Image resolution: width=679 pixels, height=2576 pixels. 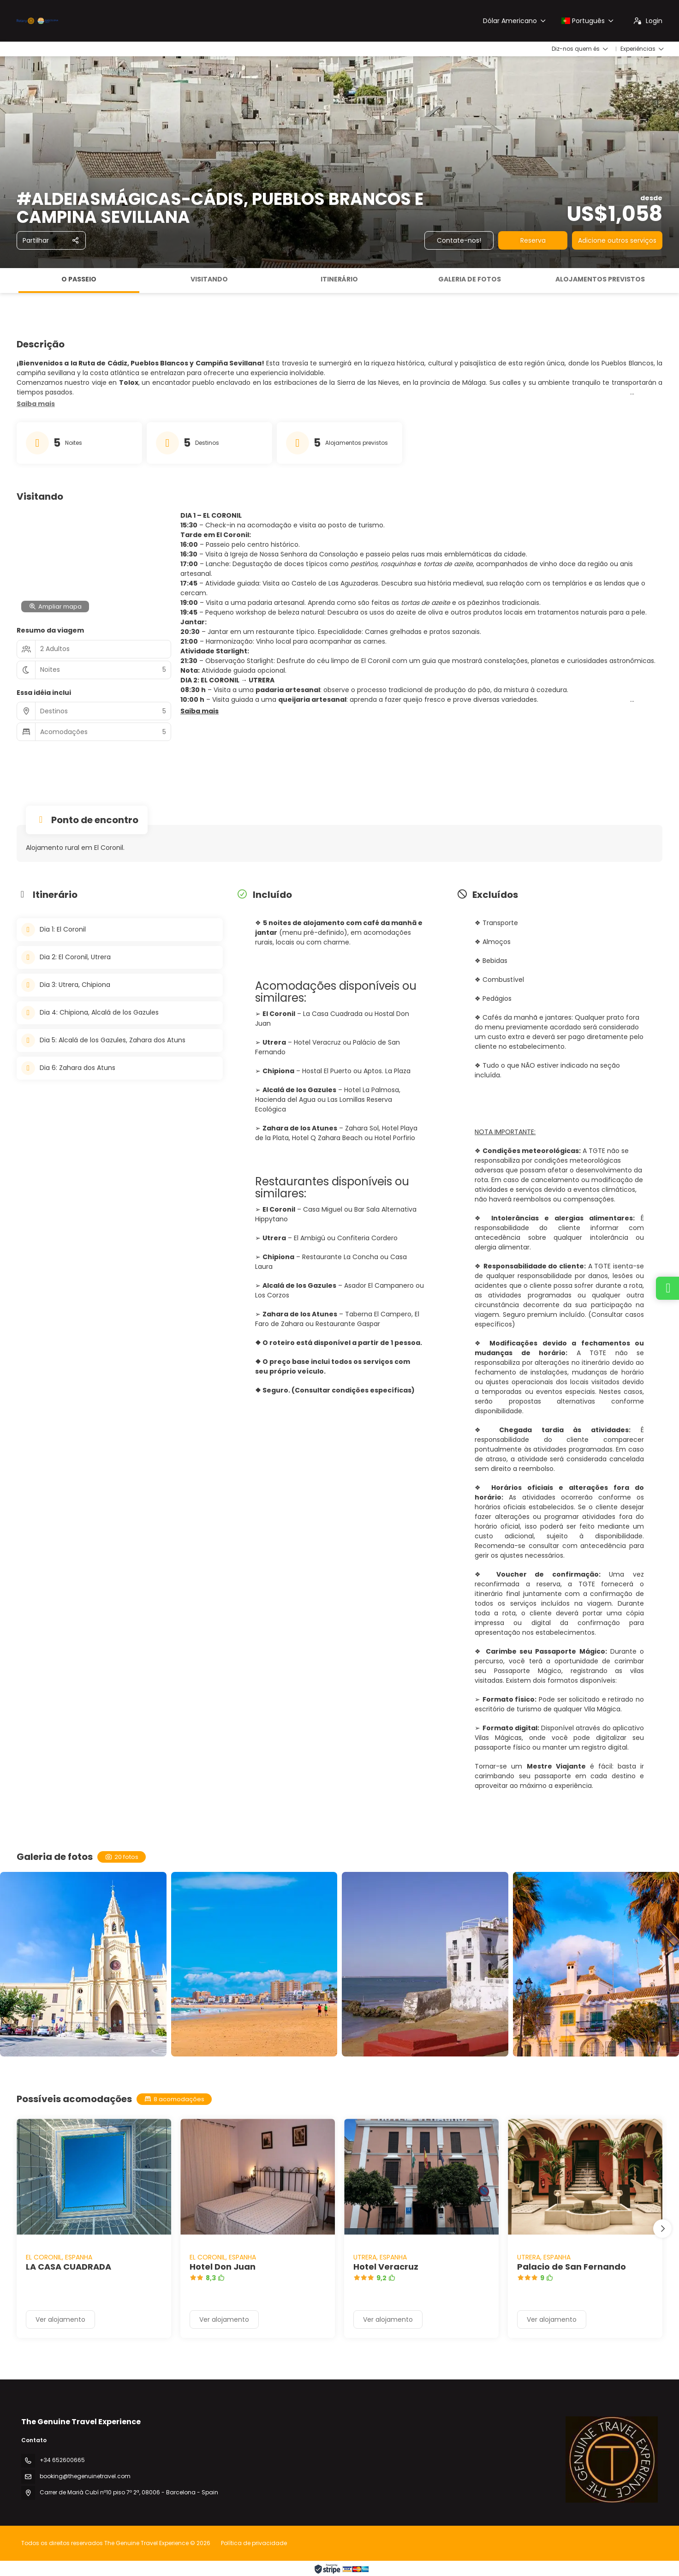 What do you see at coordinates (209, 279) in the screenshot?
I see `Visitando` at bounding box center [209, 279].